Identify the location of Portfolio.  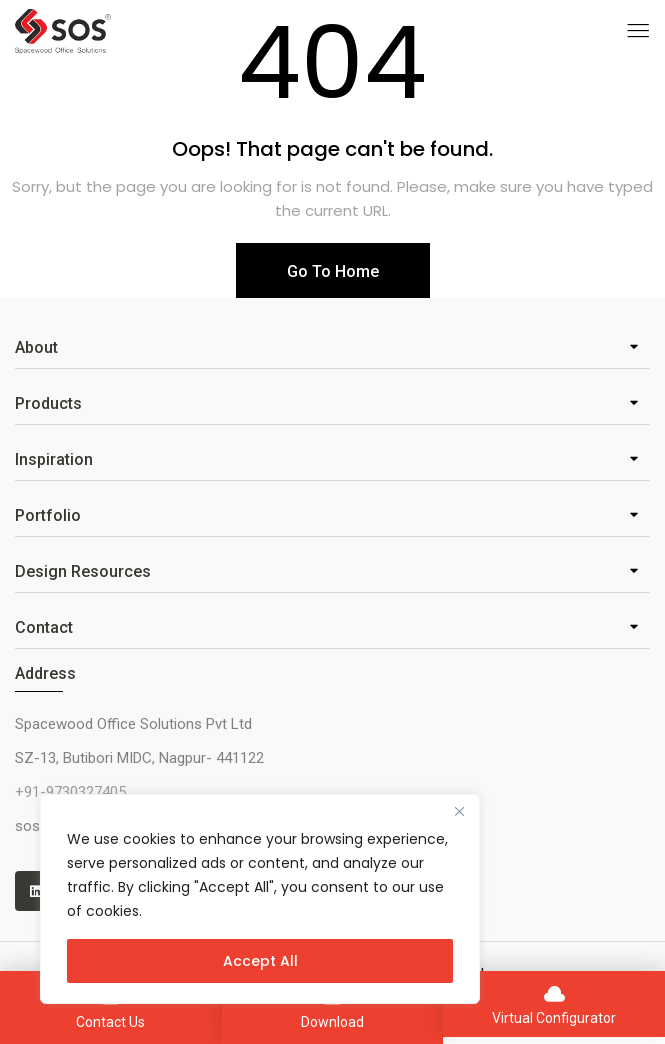
(48, 515).